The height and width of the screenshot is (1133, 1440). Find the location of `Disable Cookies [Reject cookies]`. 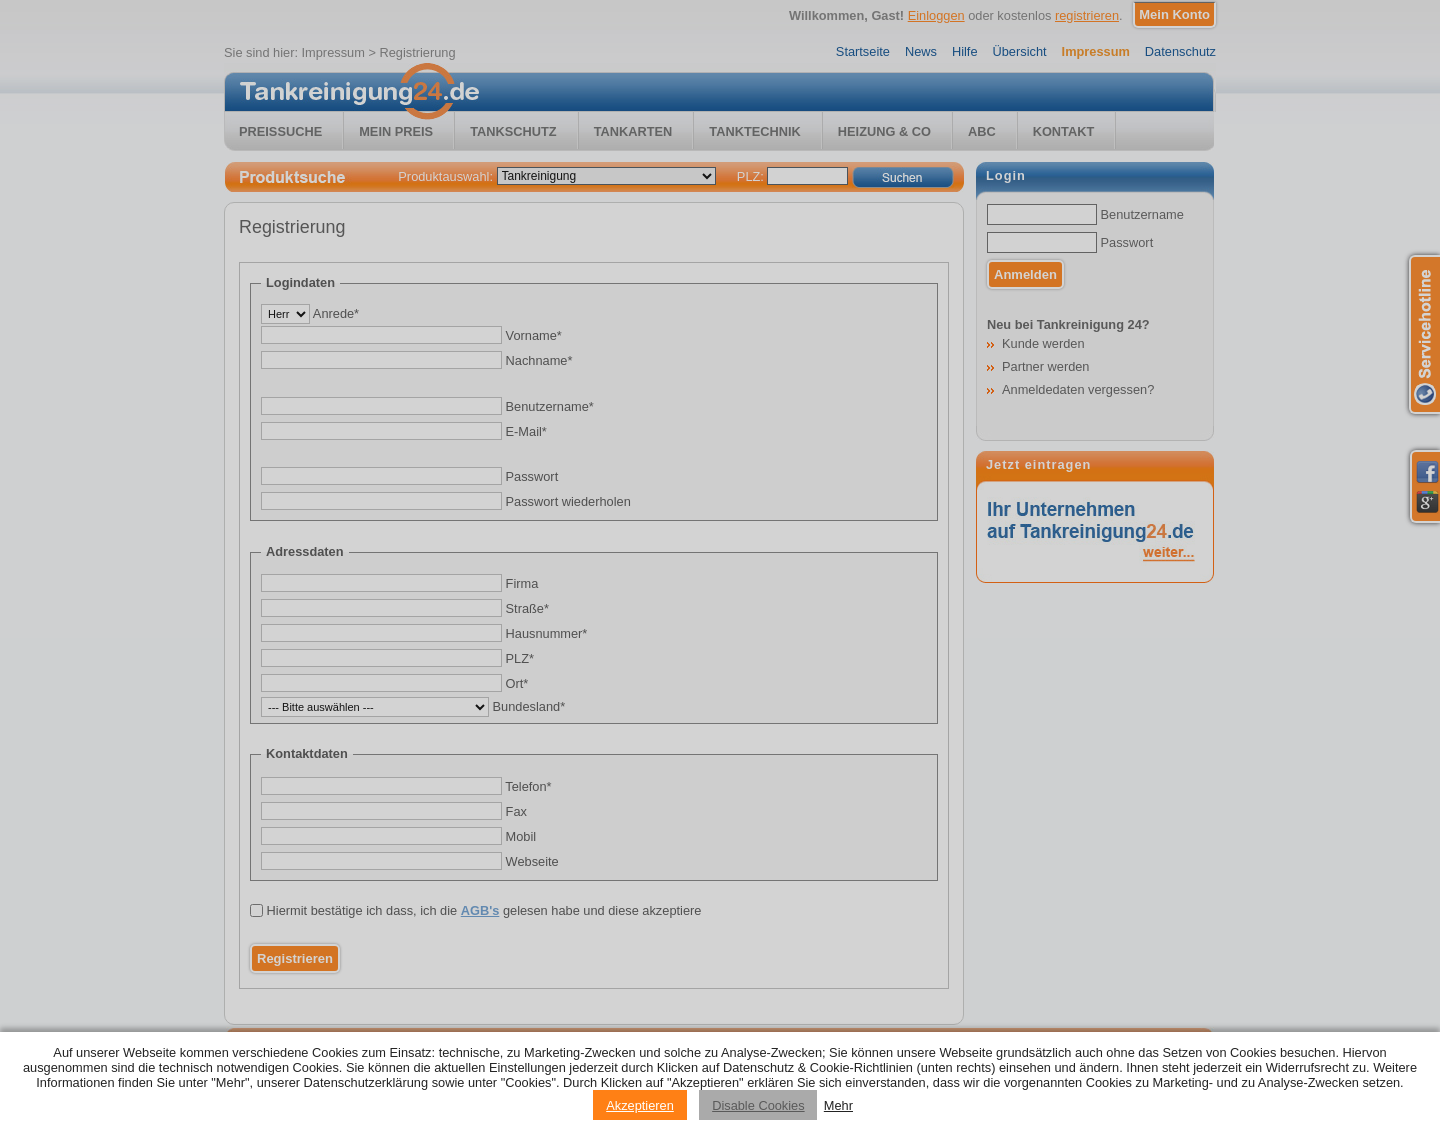

Disable Cookies [Reject cookies] is located at coordinates (758, 1105).